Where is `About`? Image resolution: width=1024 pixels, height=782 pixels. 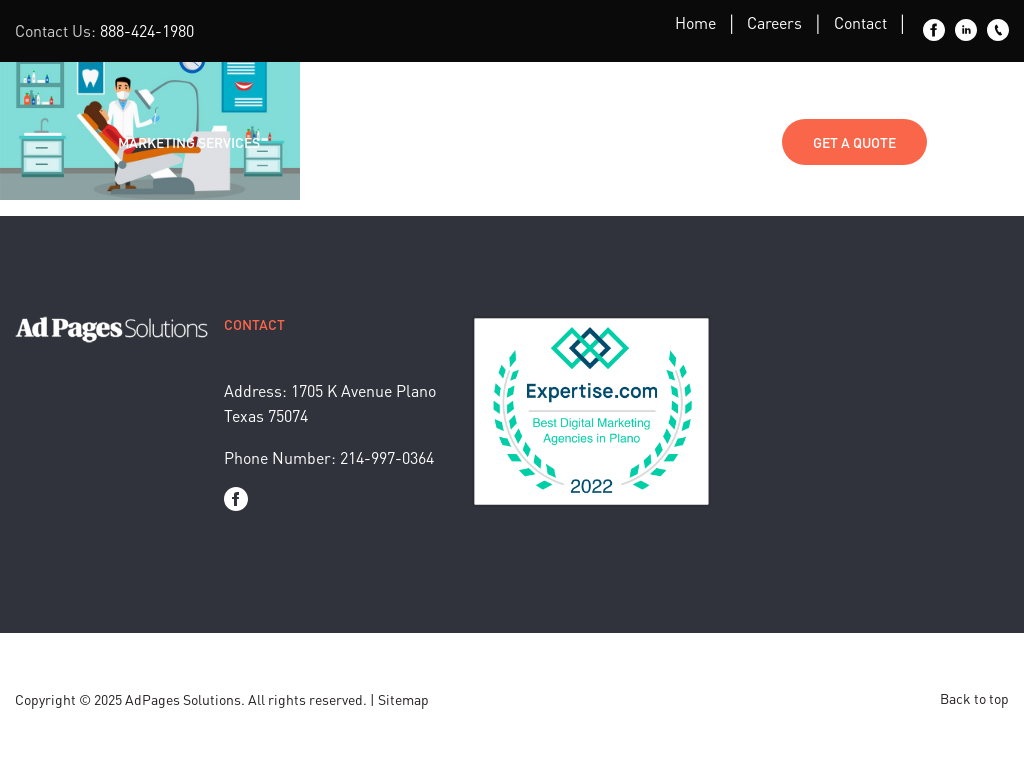 About is located at coordinates (514, 142).